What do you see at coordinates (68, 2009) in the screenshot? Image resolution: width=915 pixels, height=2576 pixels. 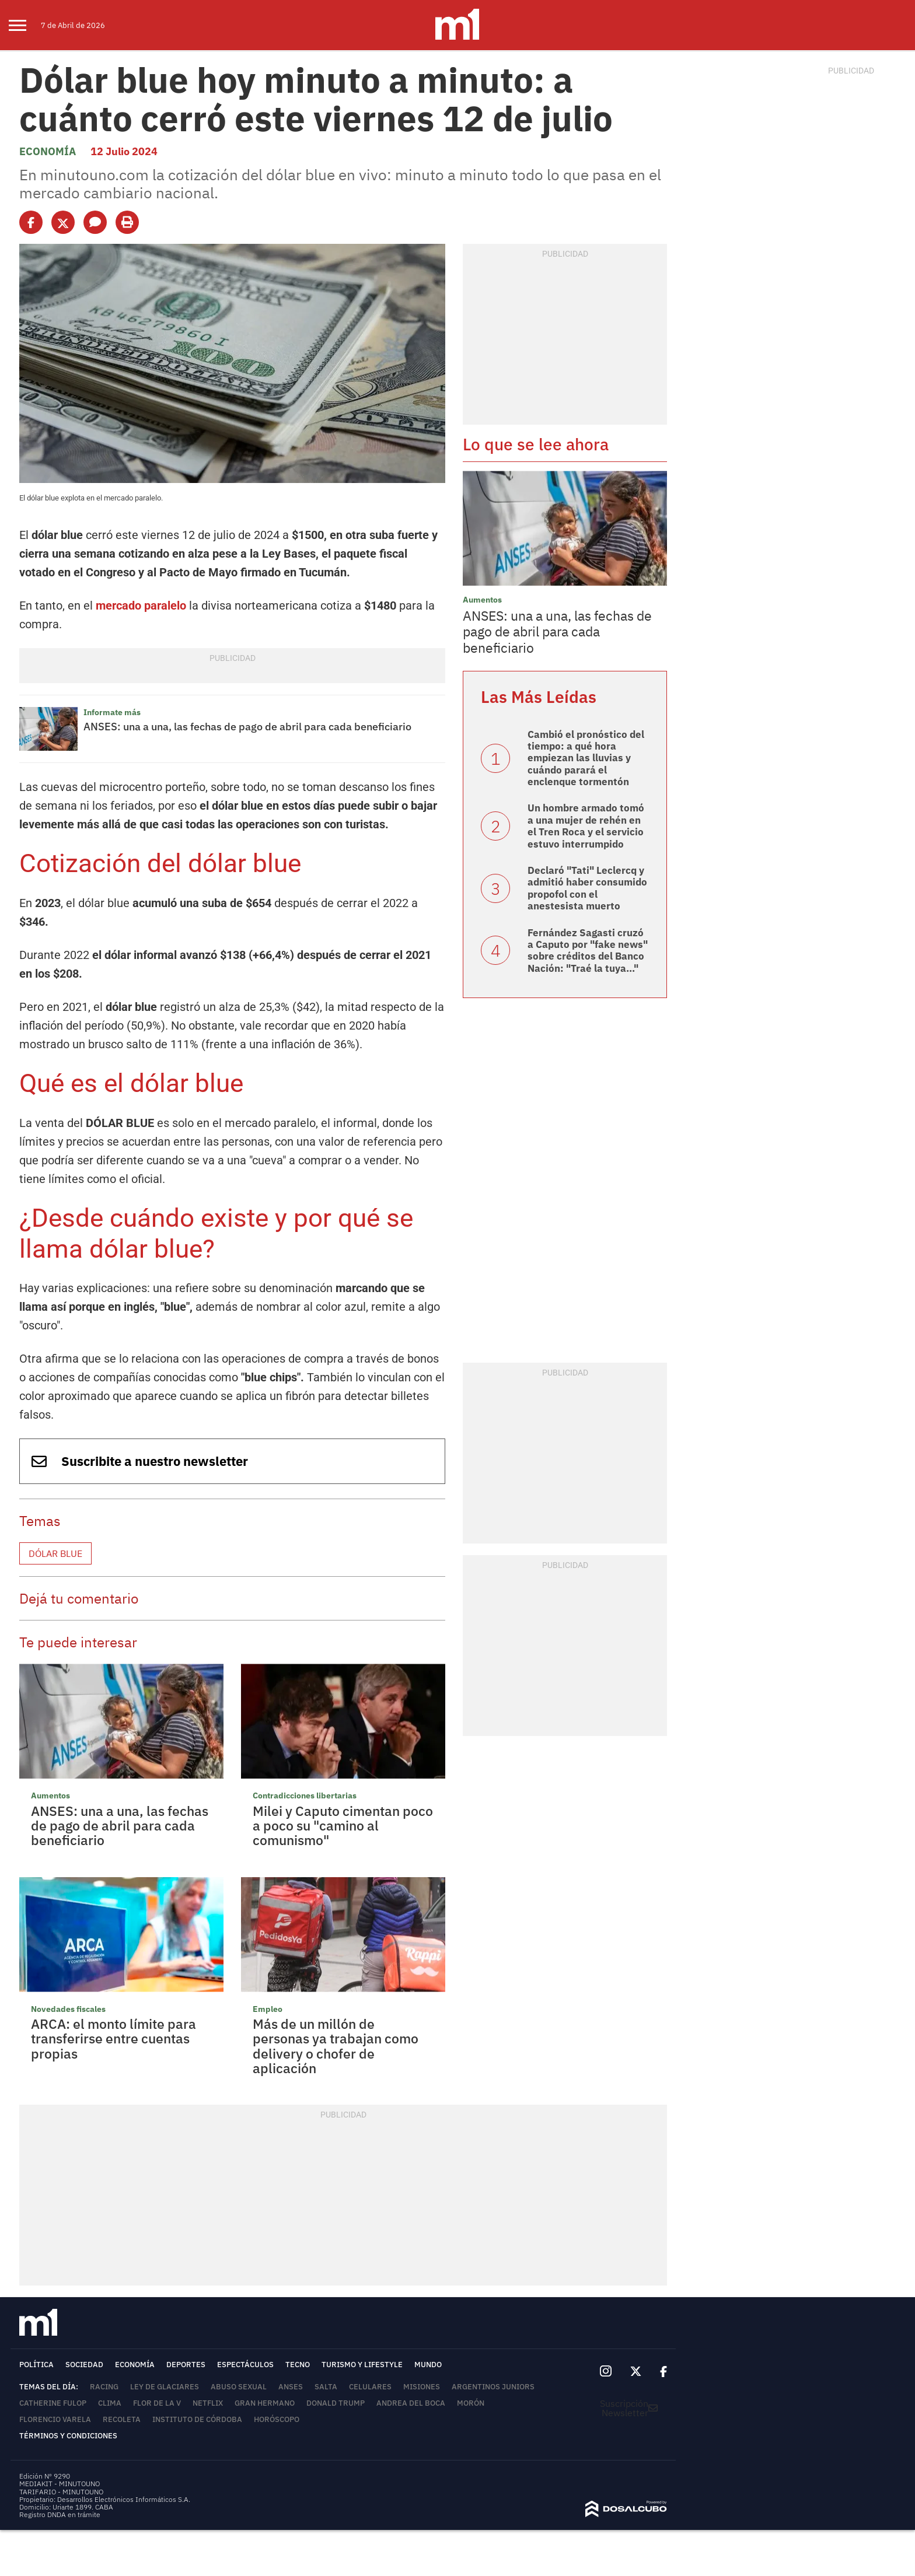 I see `Novedades fiscales` at bounding box center [68, 2009].